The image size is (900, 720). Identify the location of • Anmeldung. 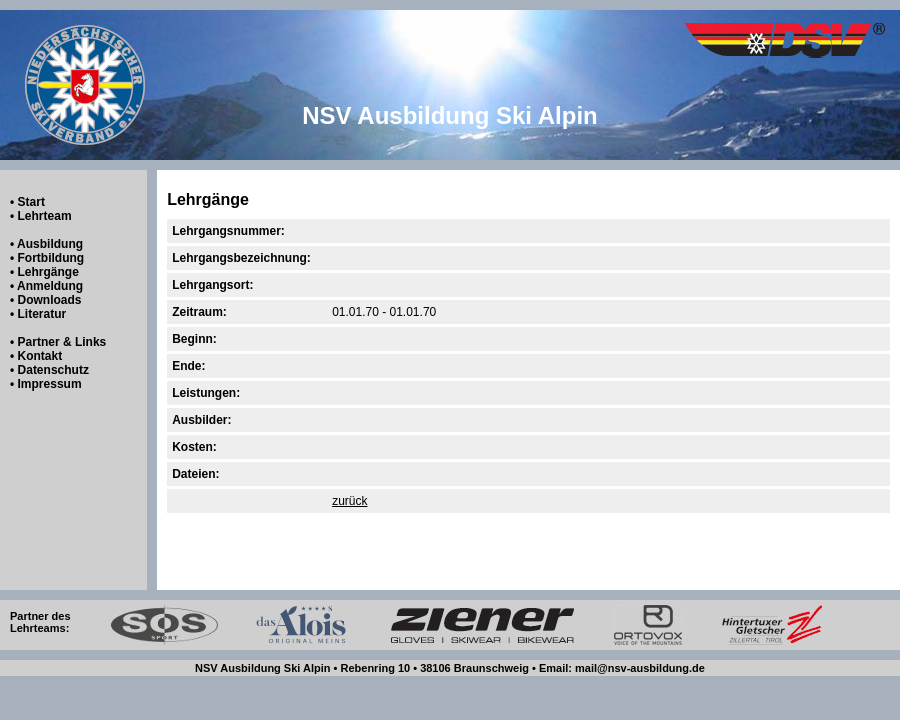
(46, 286).